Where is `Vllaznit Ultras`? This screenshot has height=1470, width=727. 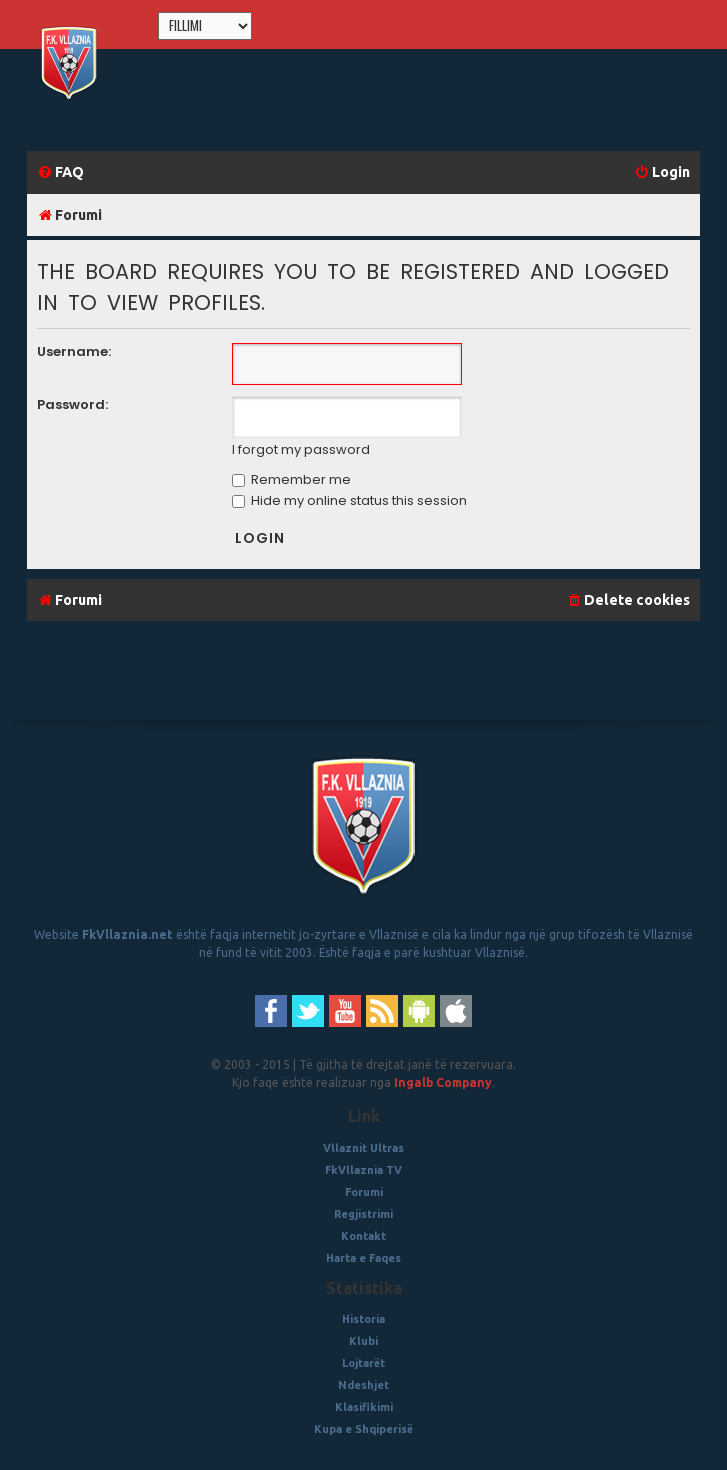
Vllaznit Ultras is located at coordinates (363, 1148).